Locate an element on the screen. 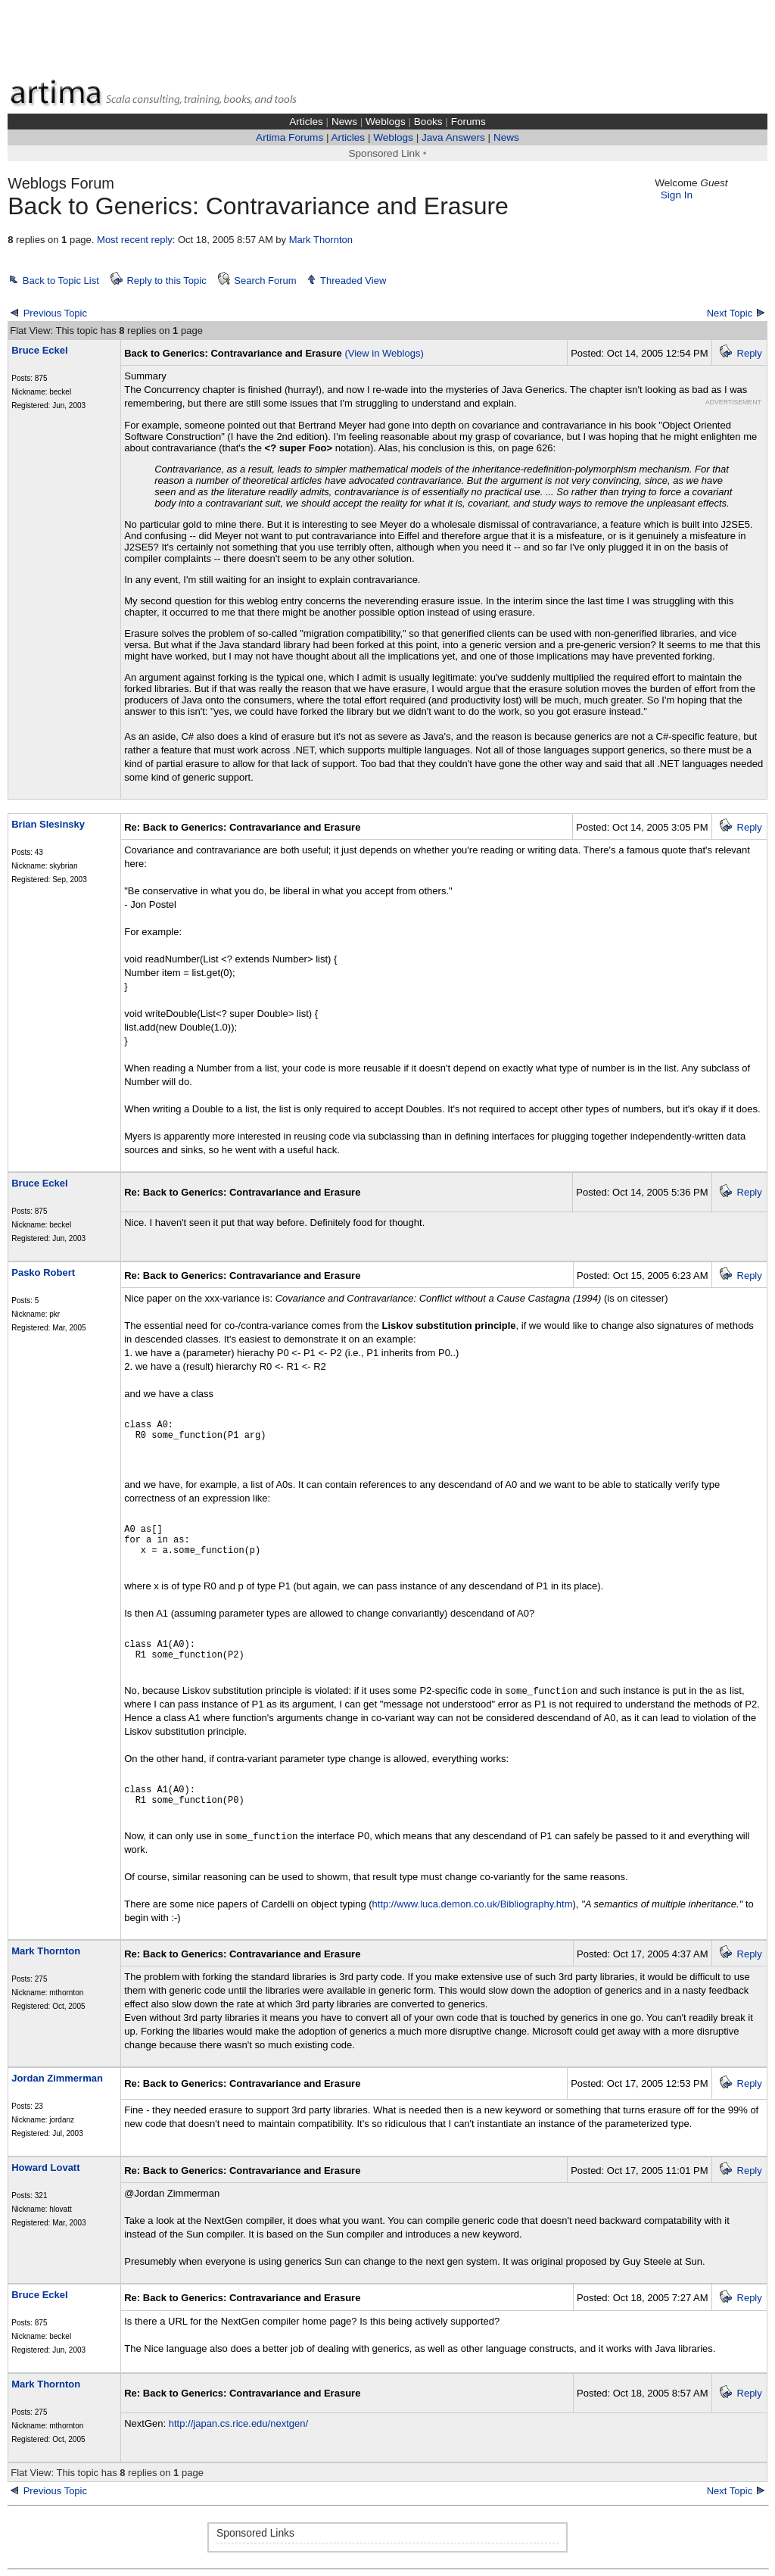 This screenshot has height=2576, width=775. Most recent reply is located at coordinates (135, 239).